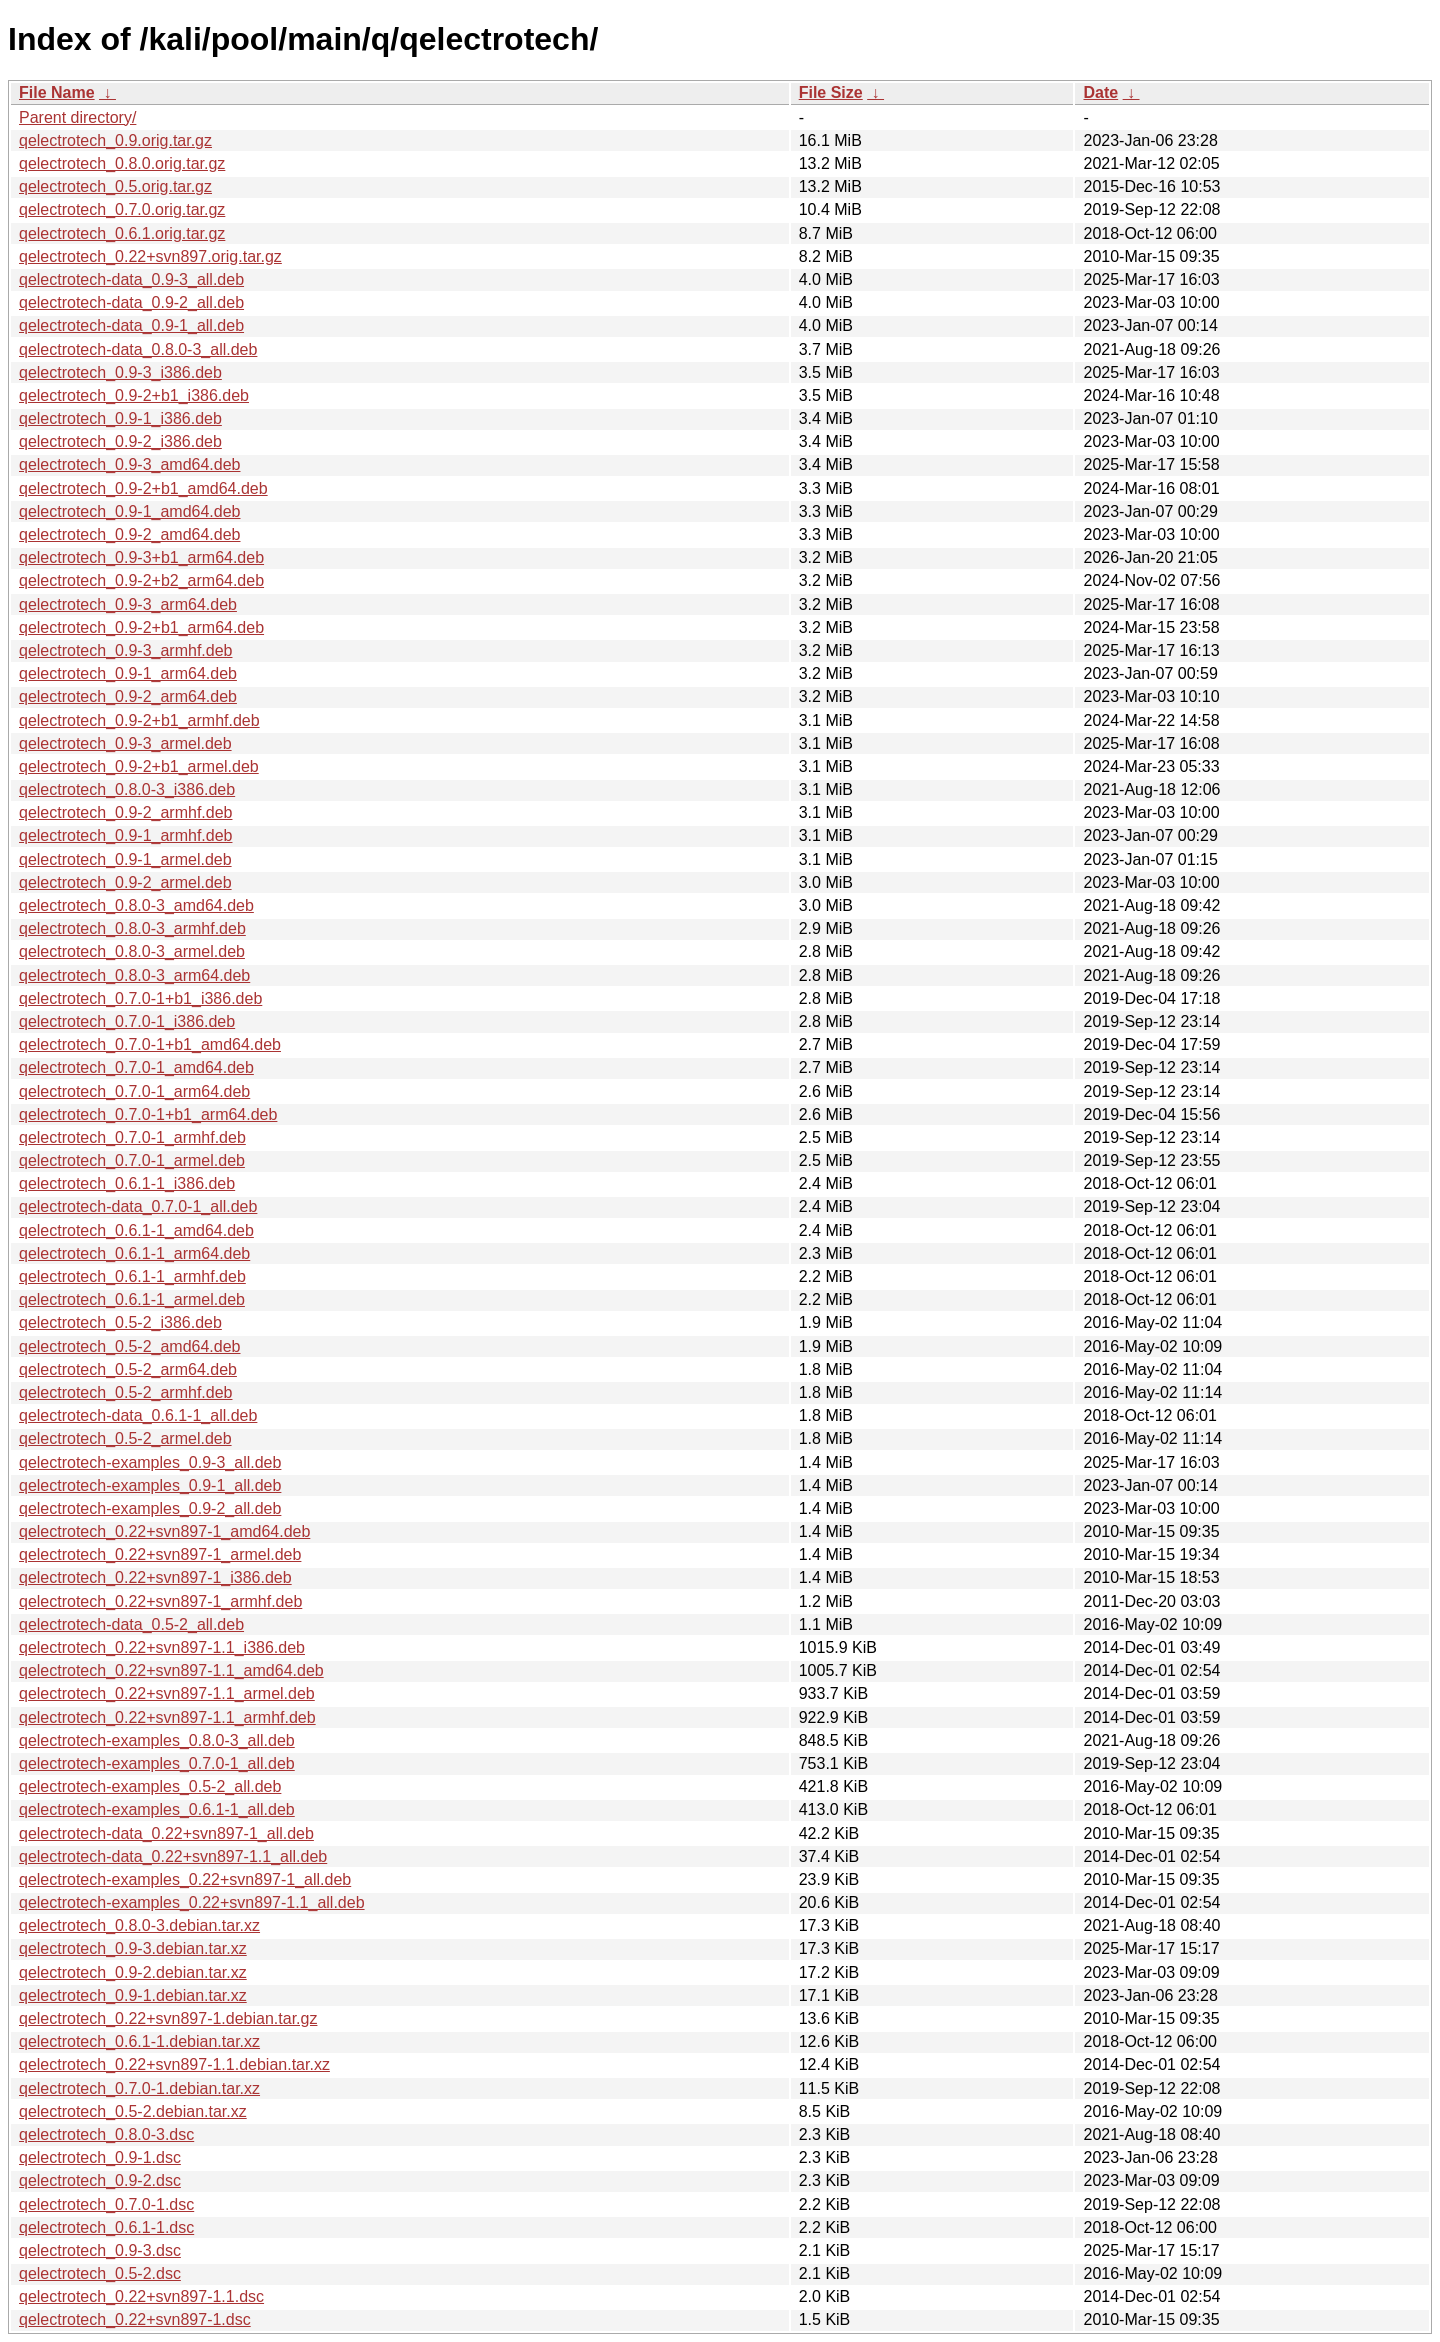 The image size is (1440, 2342). What do you see at coordinates (160, 1554) in the screenshot?
I see `qelectrotech_0.22+svn897-1_armel.deb` at bounding box center [160, 1554].